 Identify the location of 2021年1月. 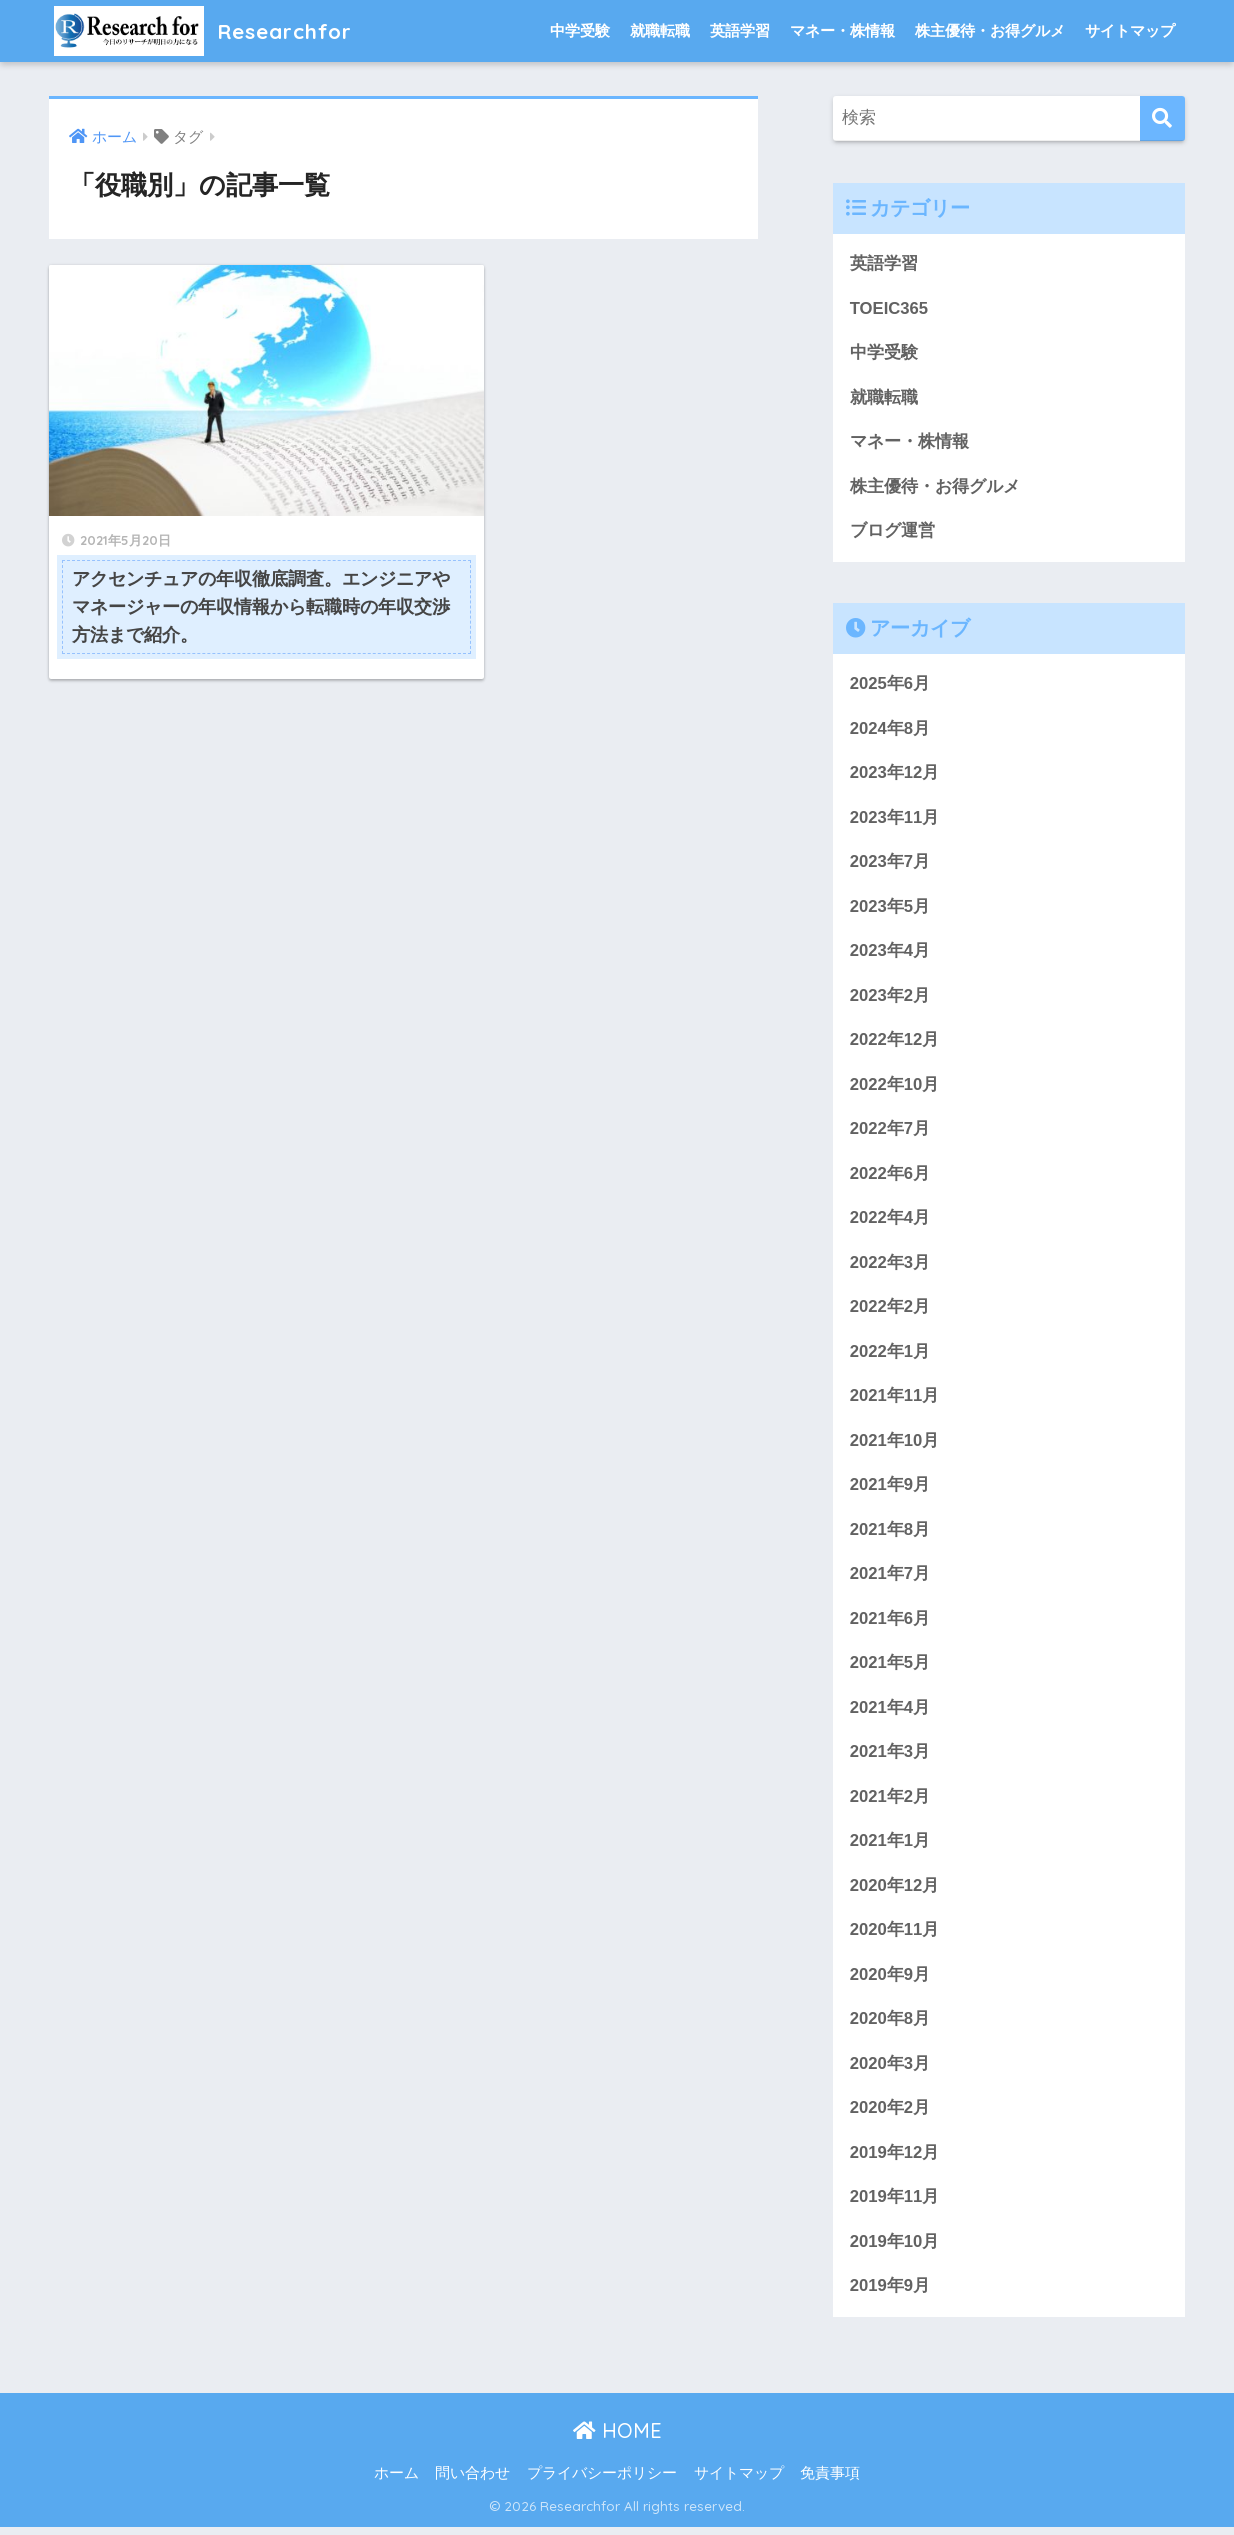
(890, 1847).